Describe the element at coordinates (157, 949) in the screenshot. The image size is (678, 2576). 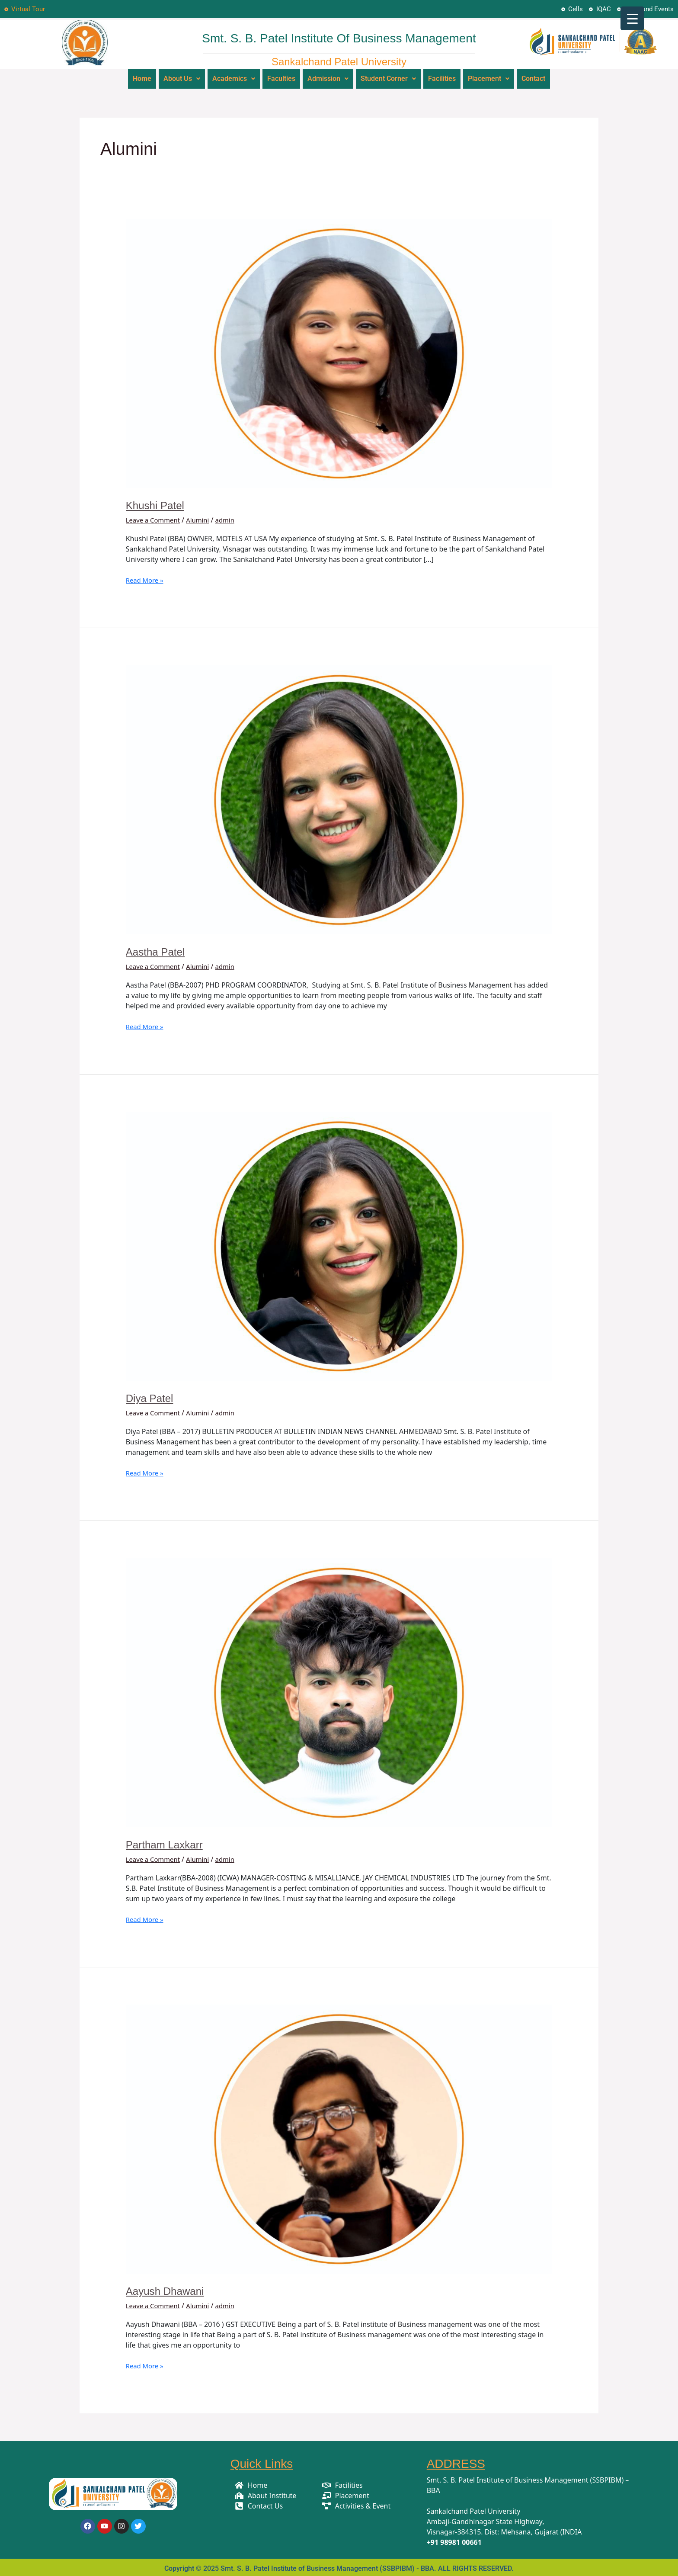
I see `Aastha Patel` at that location.